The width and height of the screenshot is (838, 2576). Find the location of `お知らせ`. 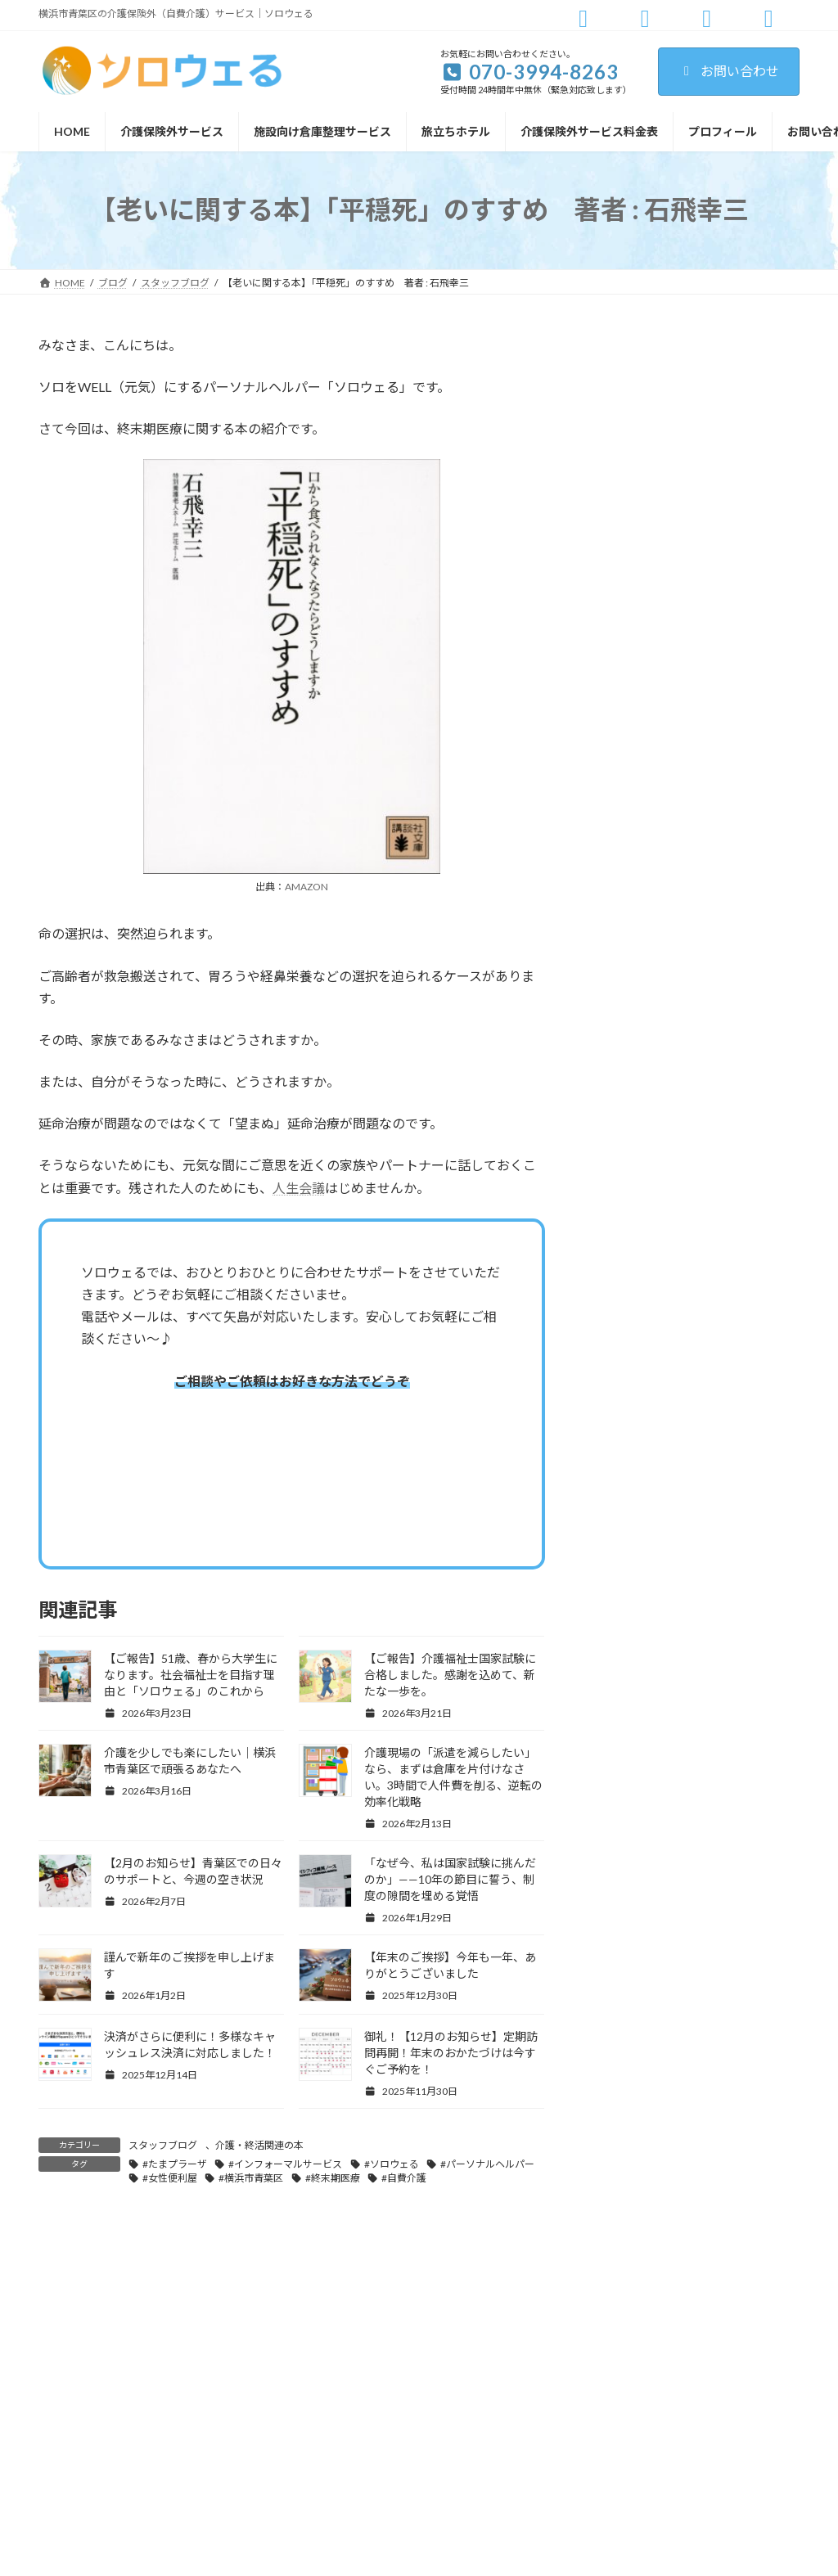

お知らせ is located at coordinates (622, 383).